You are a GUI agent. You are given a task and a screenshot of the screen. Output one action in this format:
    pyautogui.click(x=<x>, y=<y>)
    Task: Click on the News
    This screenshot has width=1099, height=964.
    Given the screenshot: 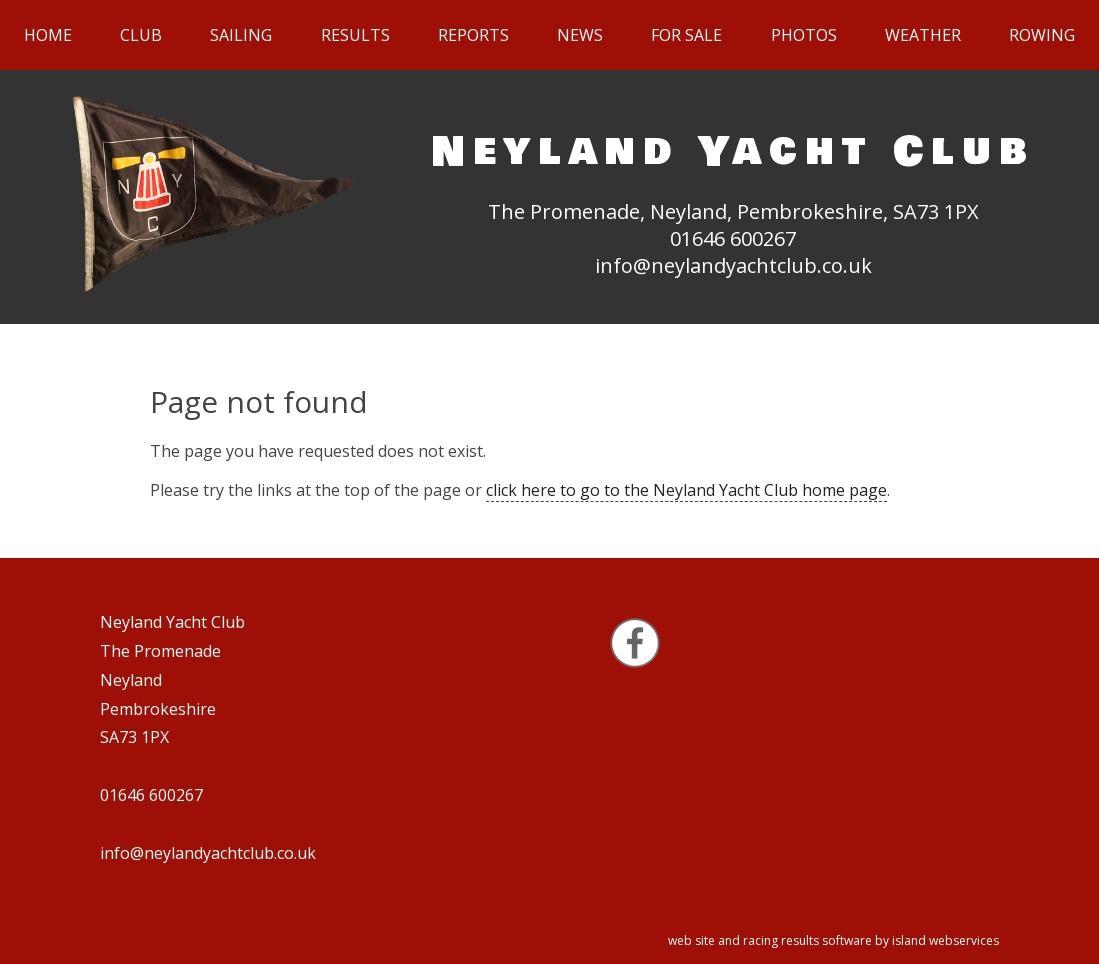 What is the action you would take?
    pyautogui.click(x=580, y=35)
    